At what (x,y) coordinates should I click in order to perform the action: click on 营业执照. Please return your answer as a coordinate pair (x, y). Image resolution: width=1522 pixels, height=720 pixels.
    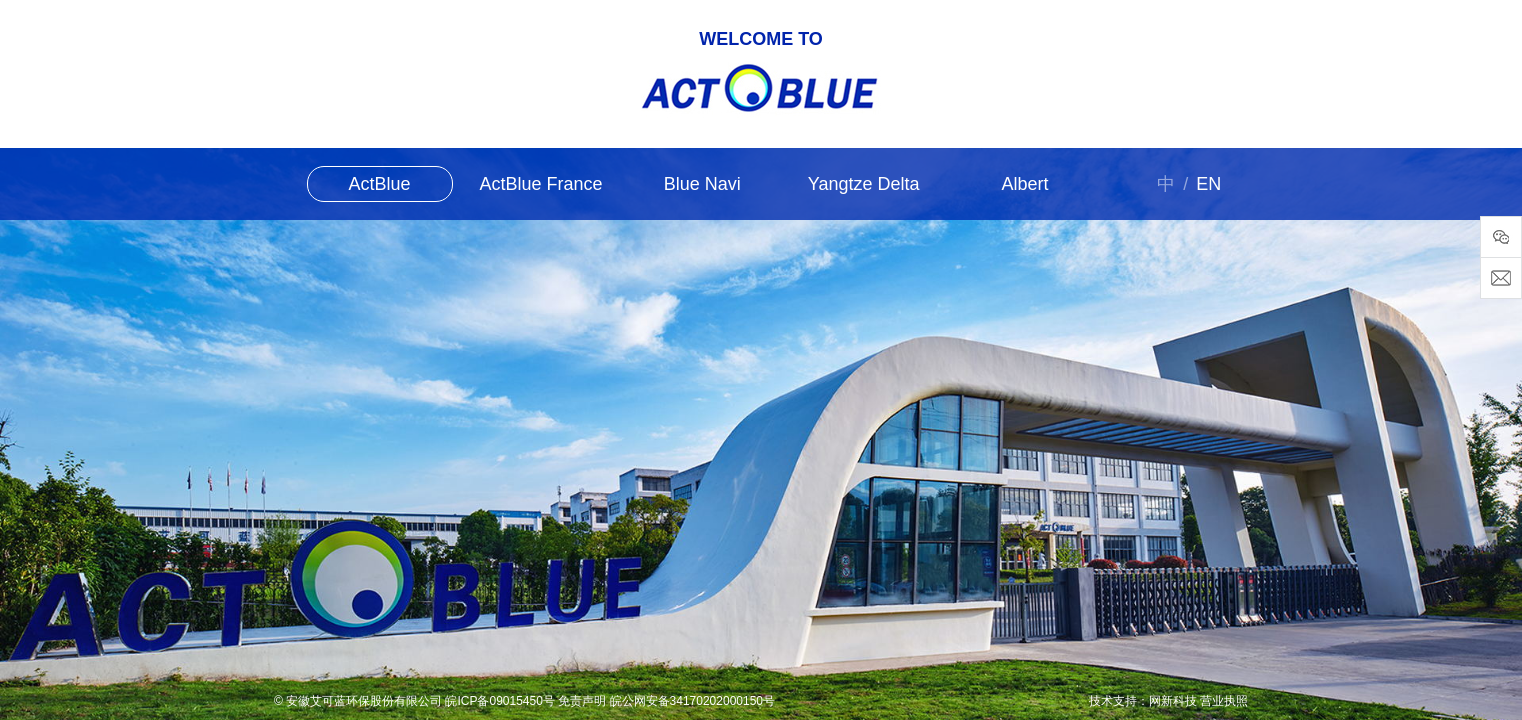
    Looking at the image, I should click on (1224, 701).